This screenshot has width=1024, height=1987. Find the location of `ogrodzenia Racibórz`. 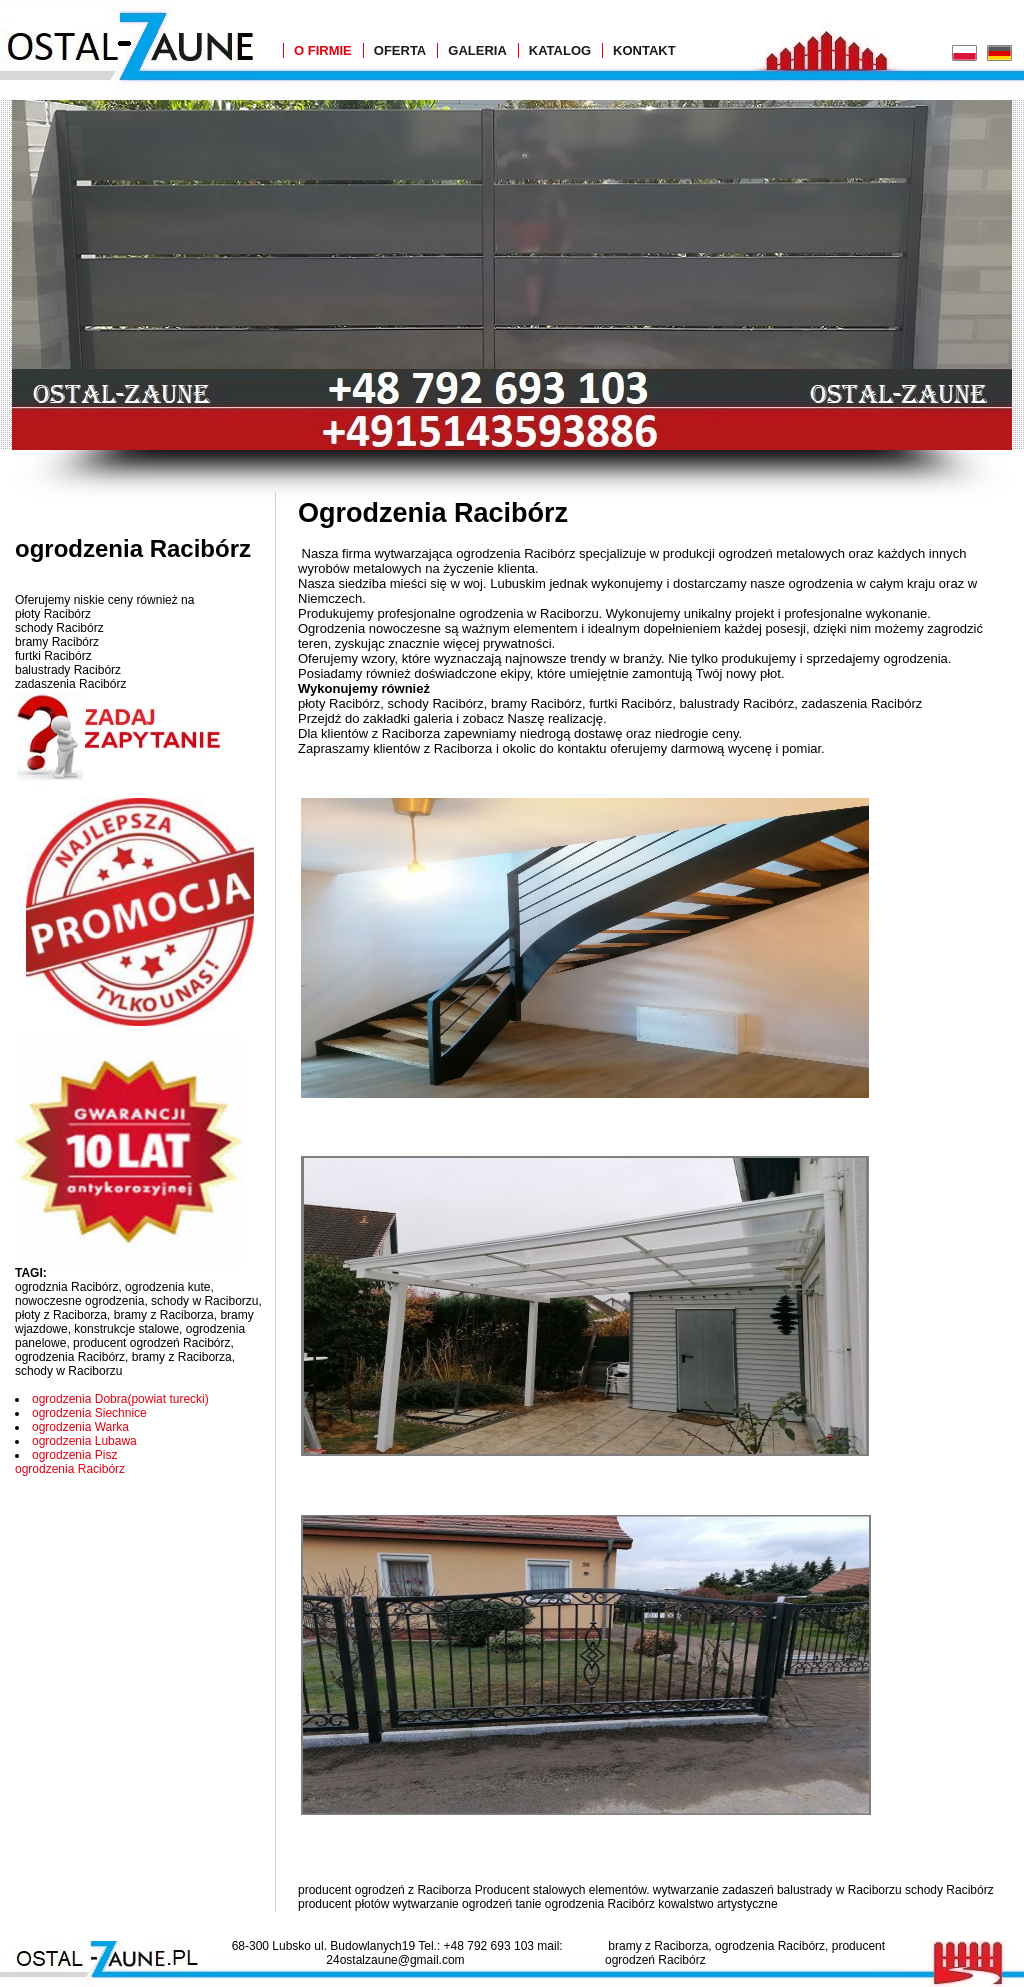

ogrodzenia Racibórz is located at coordinates (70, 1469).